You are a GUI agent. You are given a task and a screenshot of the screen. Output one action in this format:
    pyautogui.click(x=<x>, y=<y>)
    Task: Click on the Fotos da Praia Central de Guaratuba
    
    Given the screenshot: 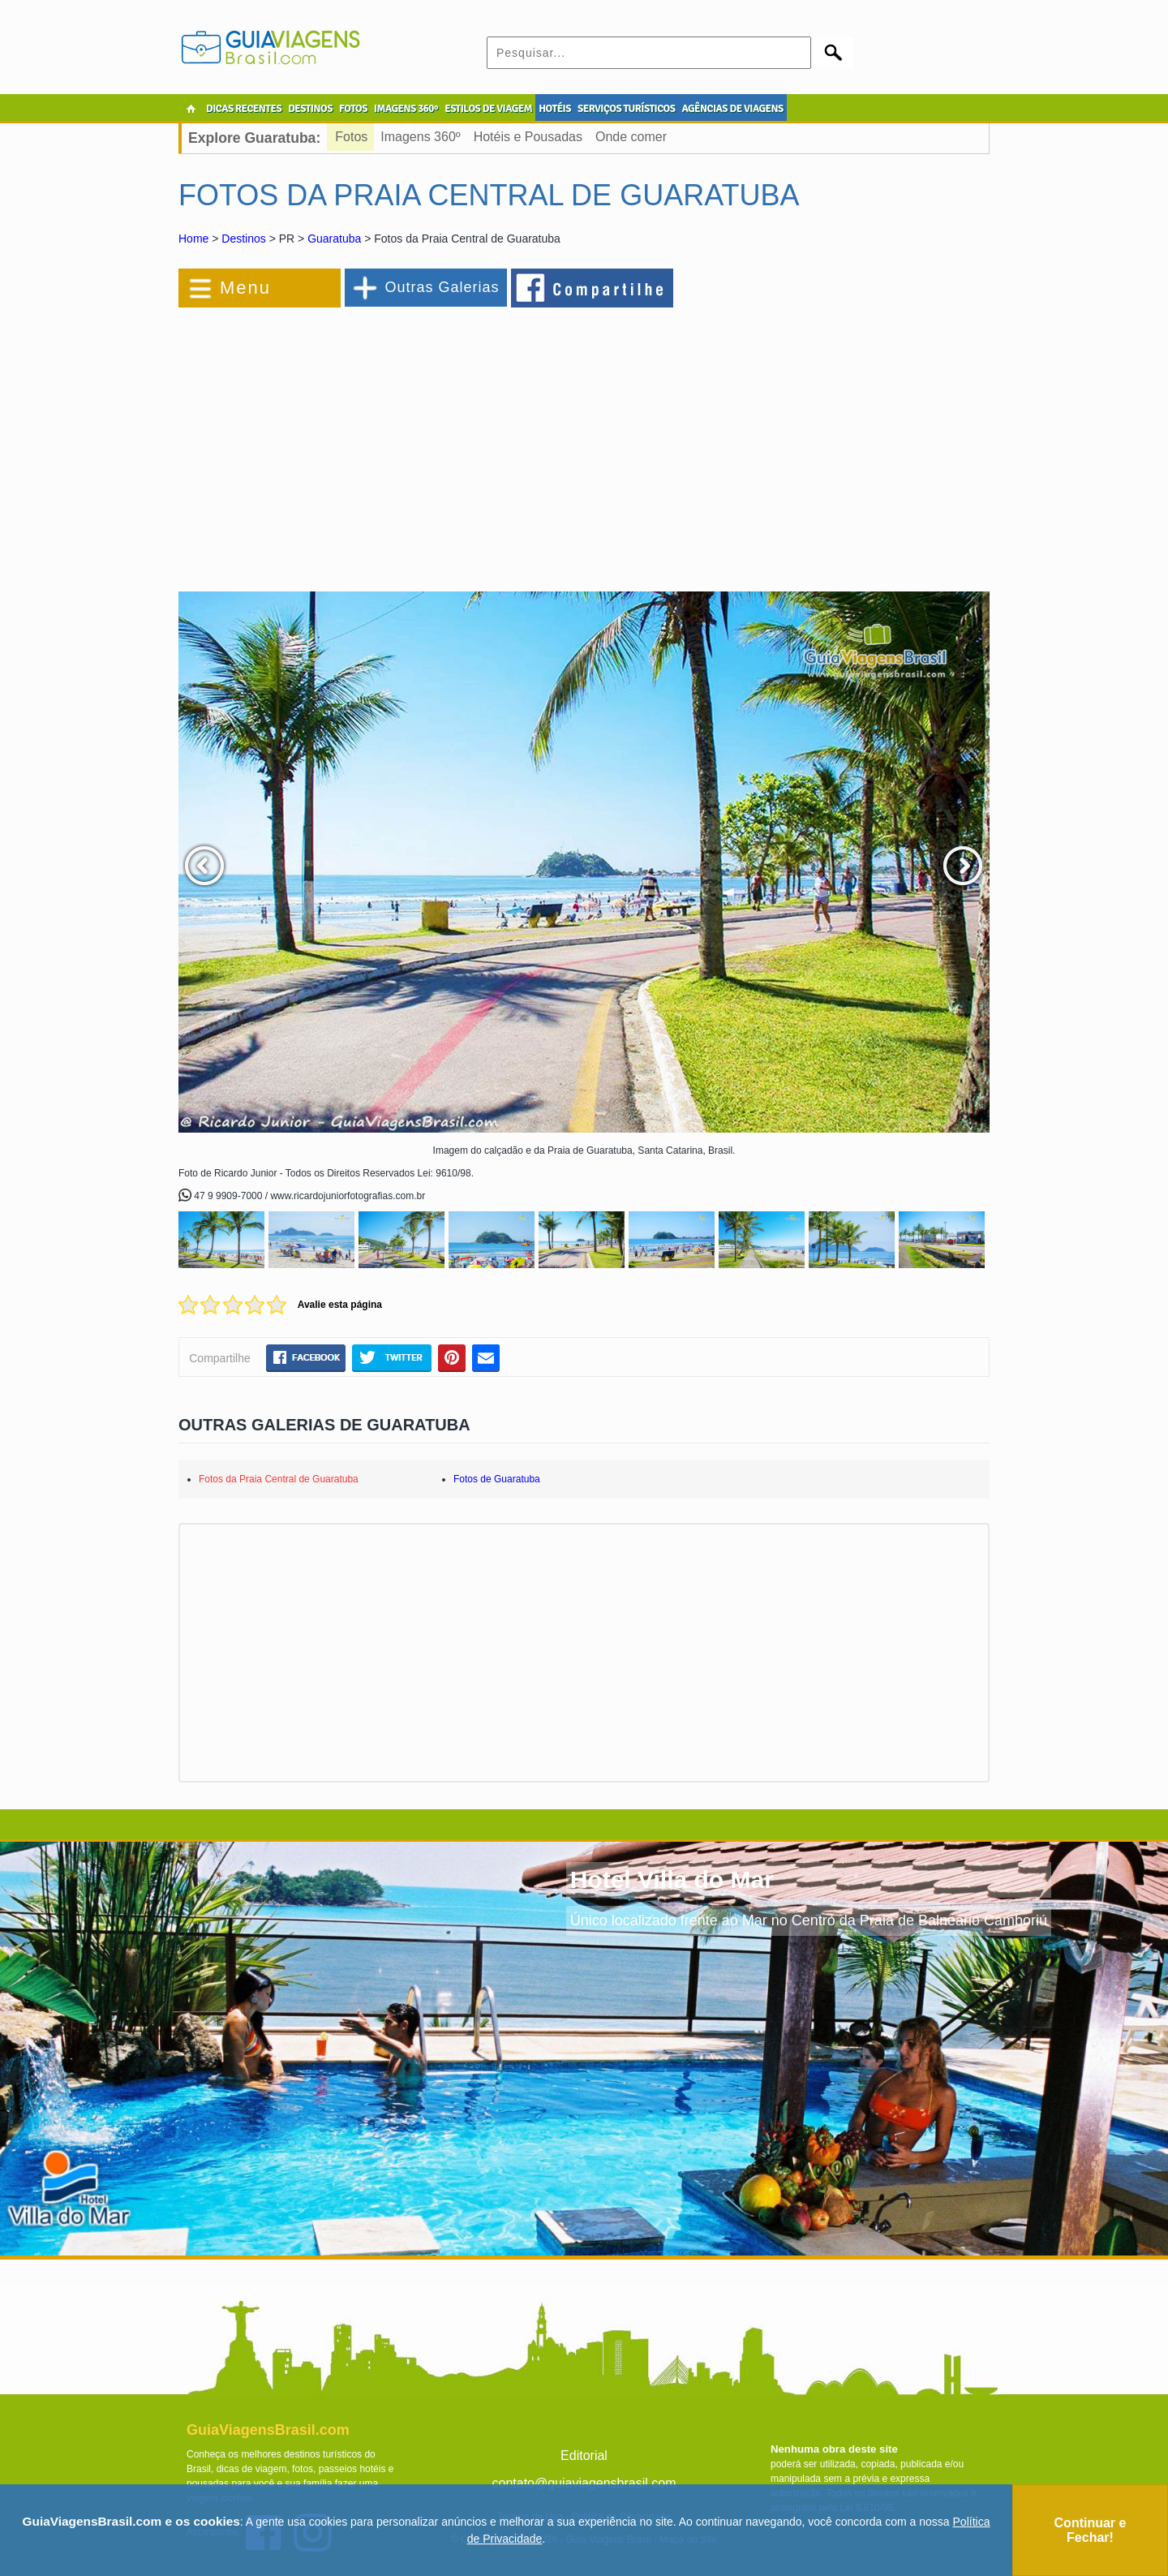 What is the action you would take?
    pyautogui.click(x=279, y=1479)
    